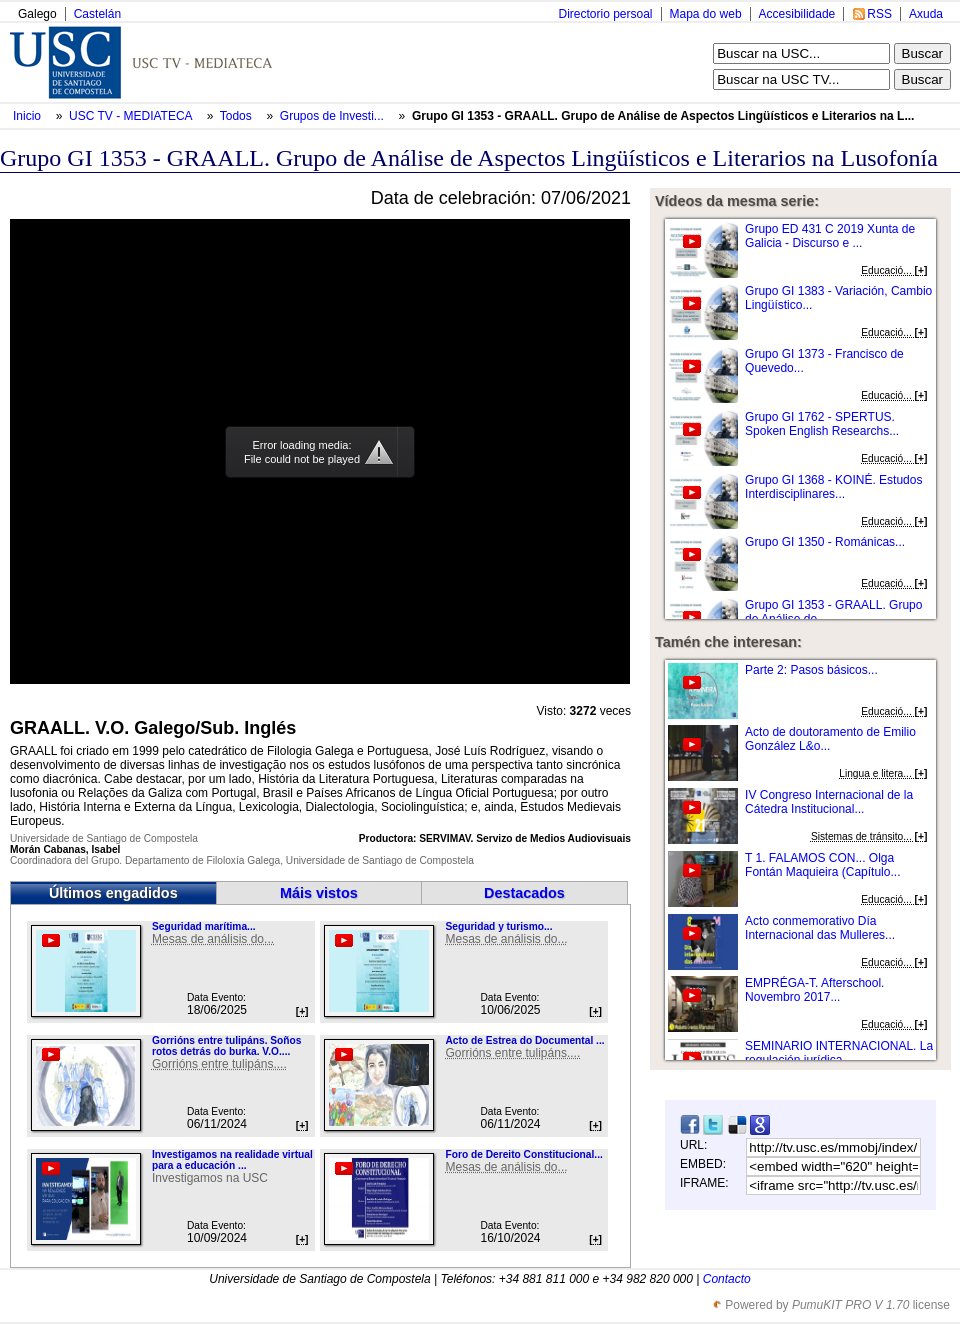 The image size is (960, 1324). What do you see at coordinates (28, 116) in the screenshot?
I see `Inicio` at bounding box center [28, 116].